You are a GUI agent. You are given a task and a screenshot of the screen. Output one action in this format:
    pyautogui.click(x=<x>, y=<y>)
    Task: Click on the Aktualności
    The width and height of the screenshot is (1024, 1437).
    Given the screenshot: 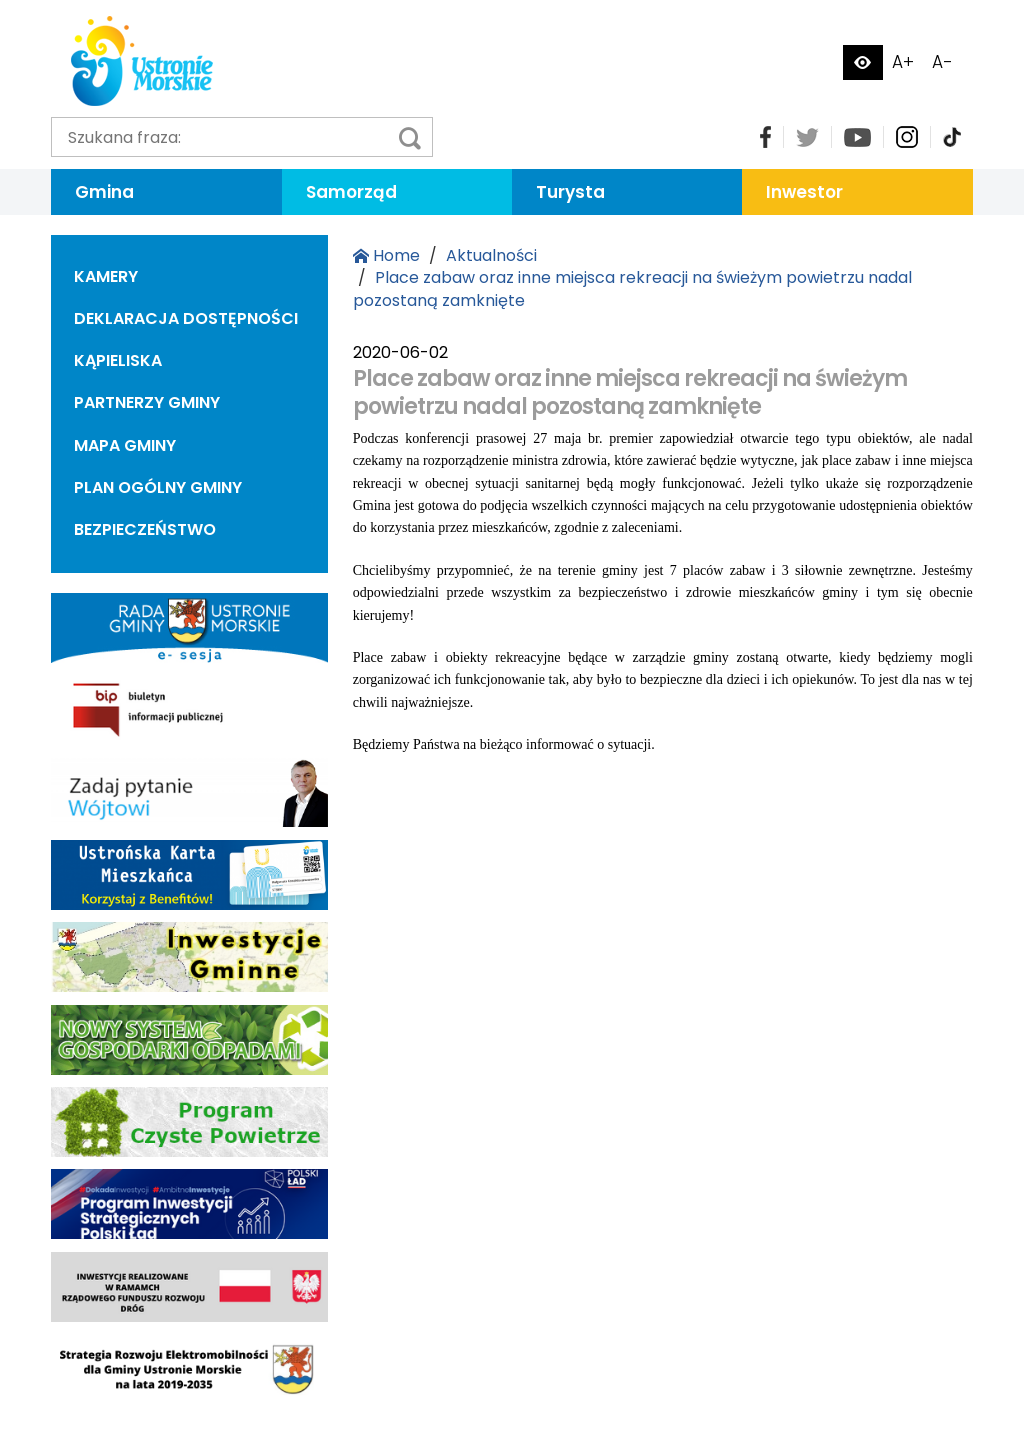 What is the action you would take?
    pyautogui.click(x=491, y=255)
    